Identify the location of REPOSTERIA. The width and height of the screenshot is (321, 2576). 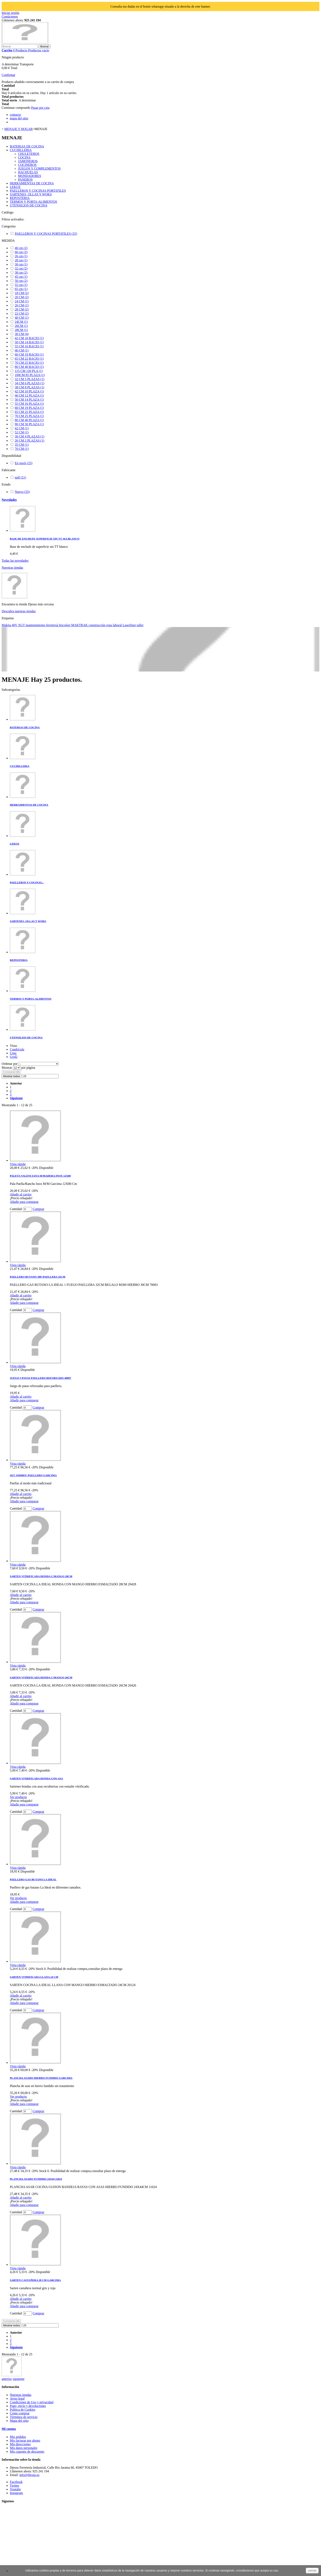
(20, 198).